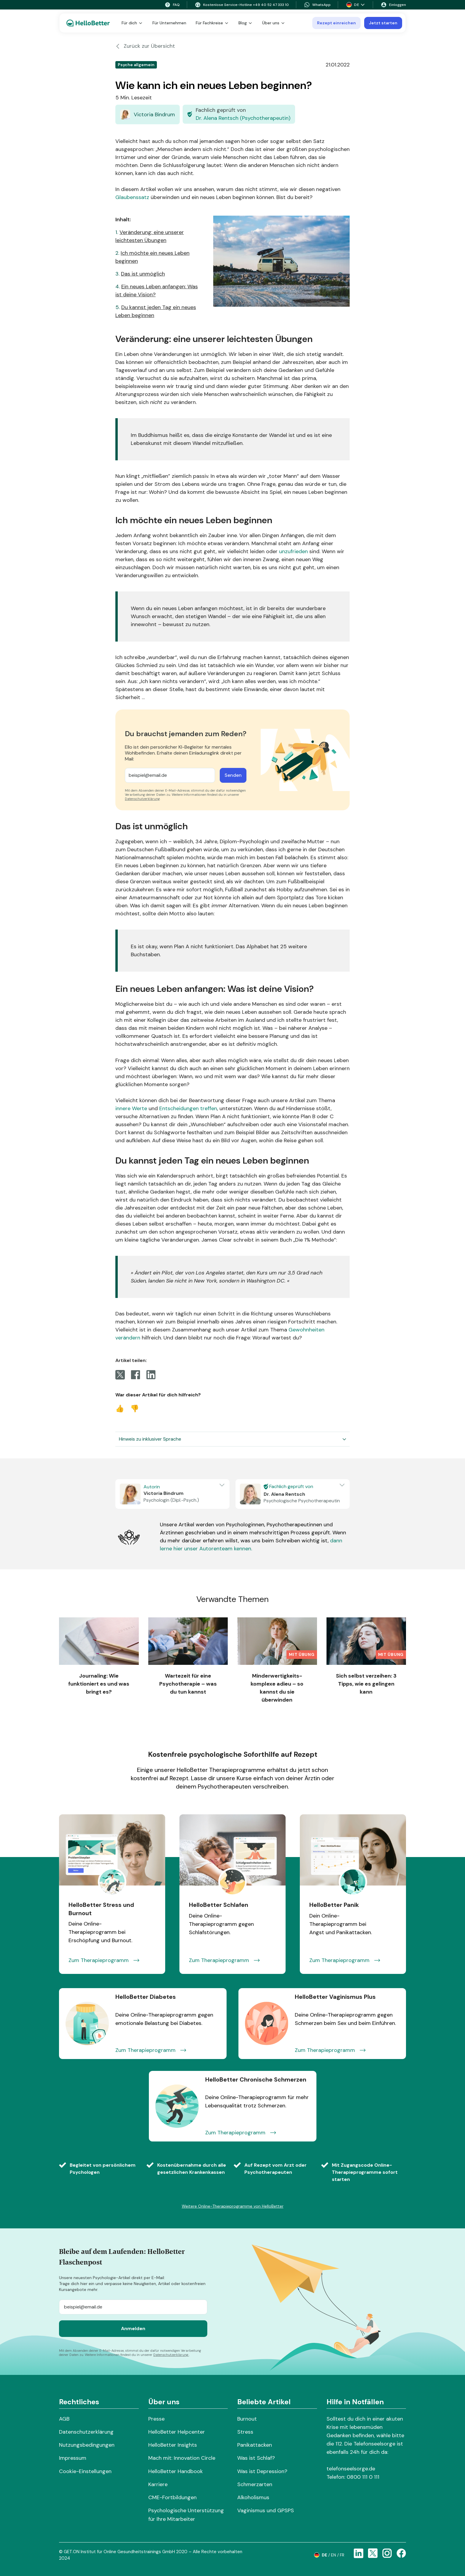 Image resolution: width=465 pixels, height=2576 pixels. Describe the element at coordinates (212, 23) in the screenshot. I see `Für Fachkreise [button]` at that location.